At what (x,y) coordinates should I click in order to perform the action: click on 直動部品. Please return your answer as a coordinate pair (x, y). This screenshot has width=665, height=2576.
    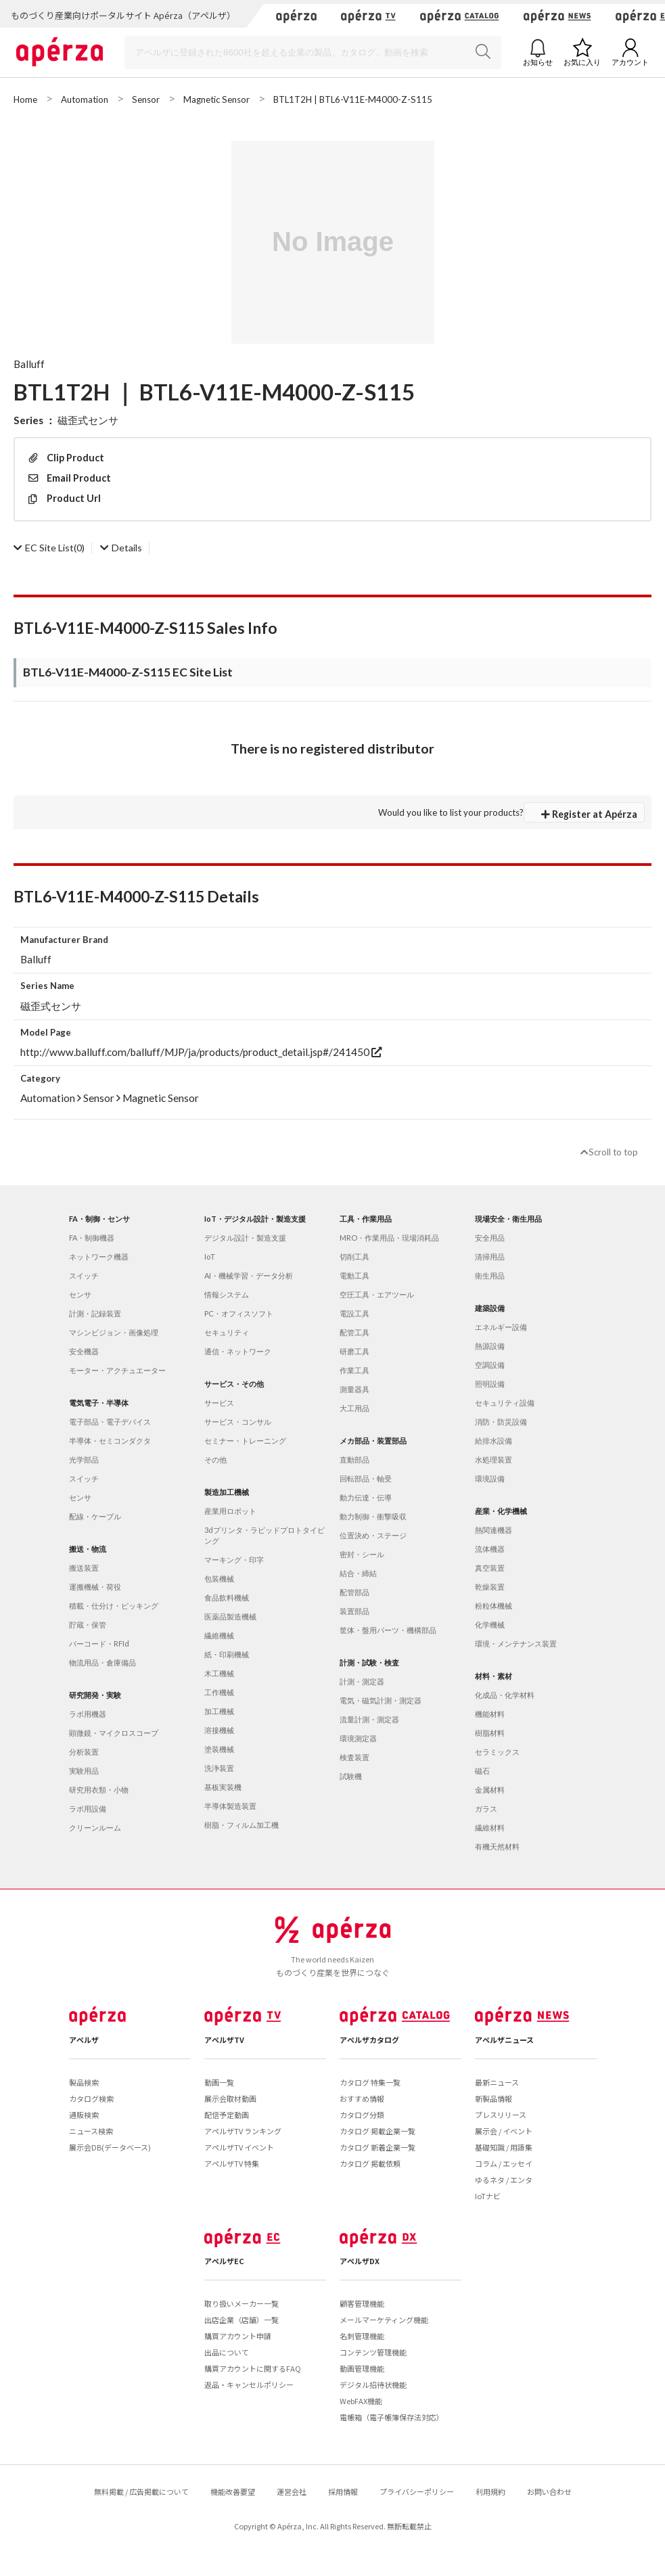
    Looking at the image, I should click on (354, 1459).